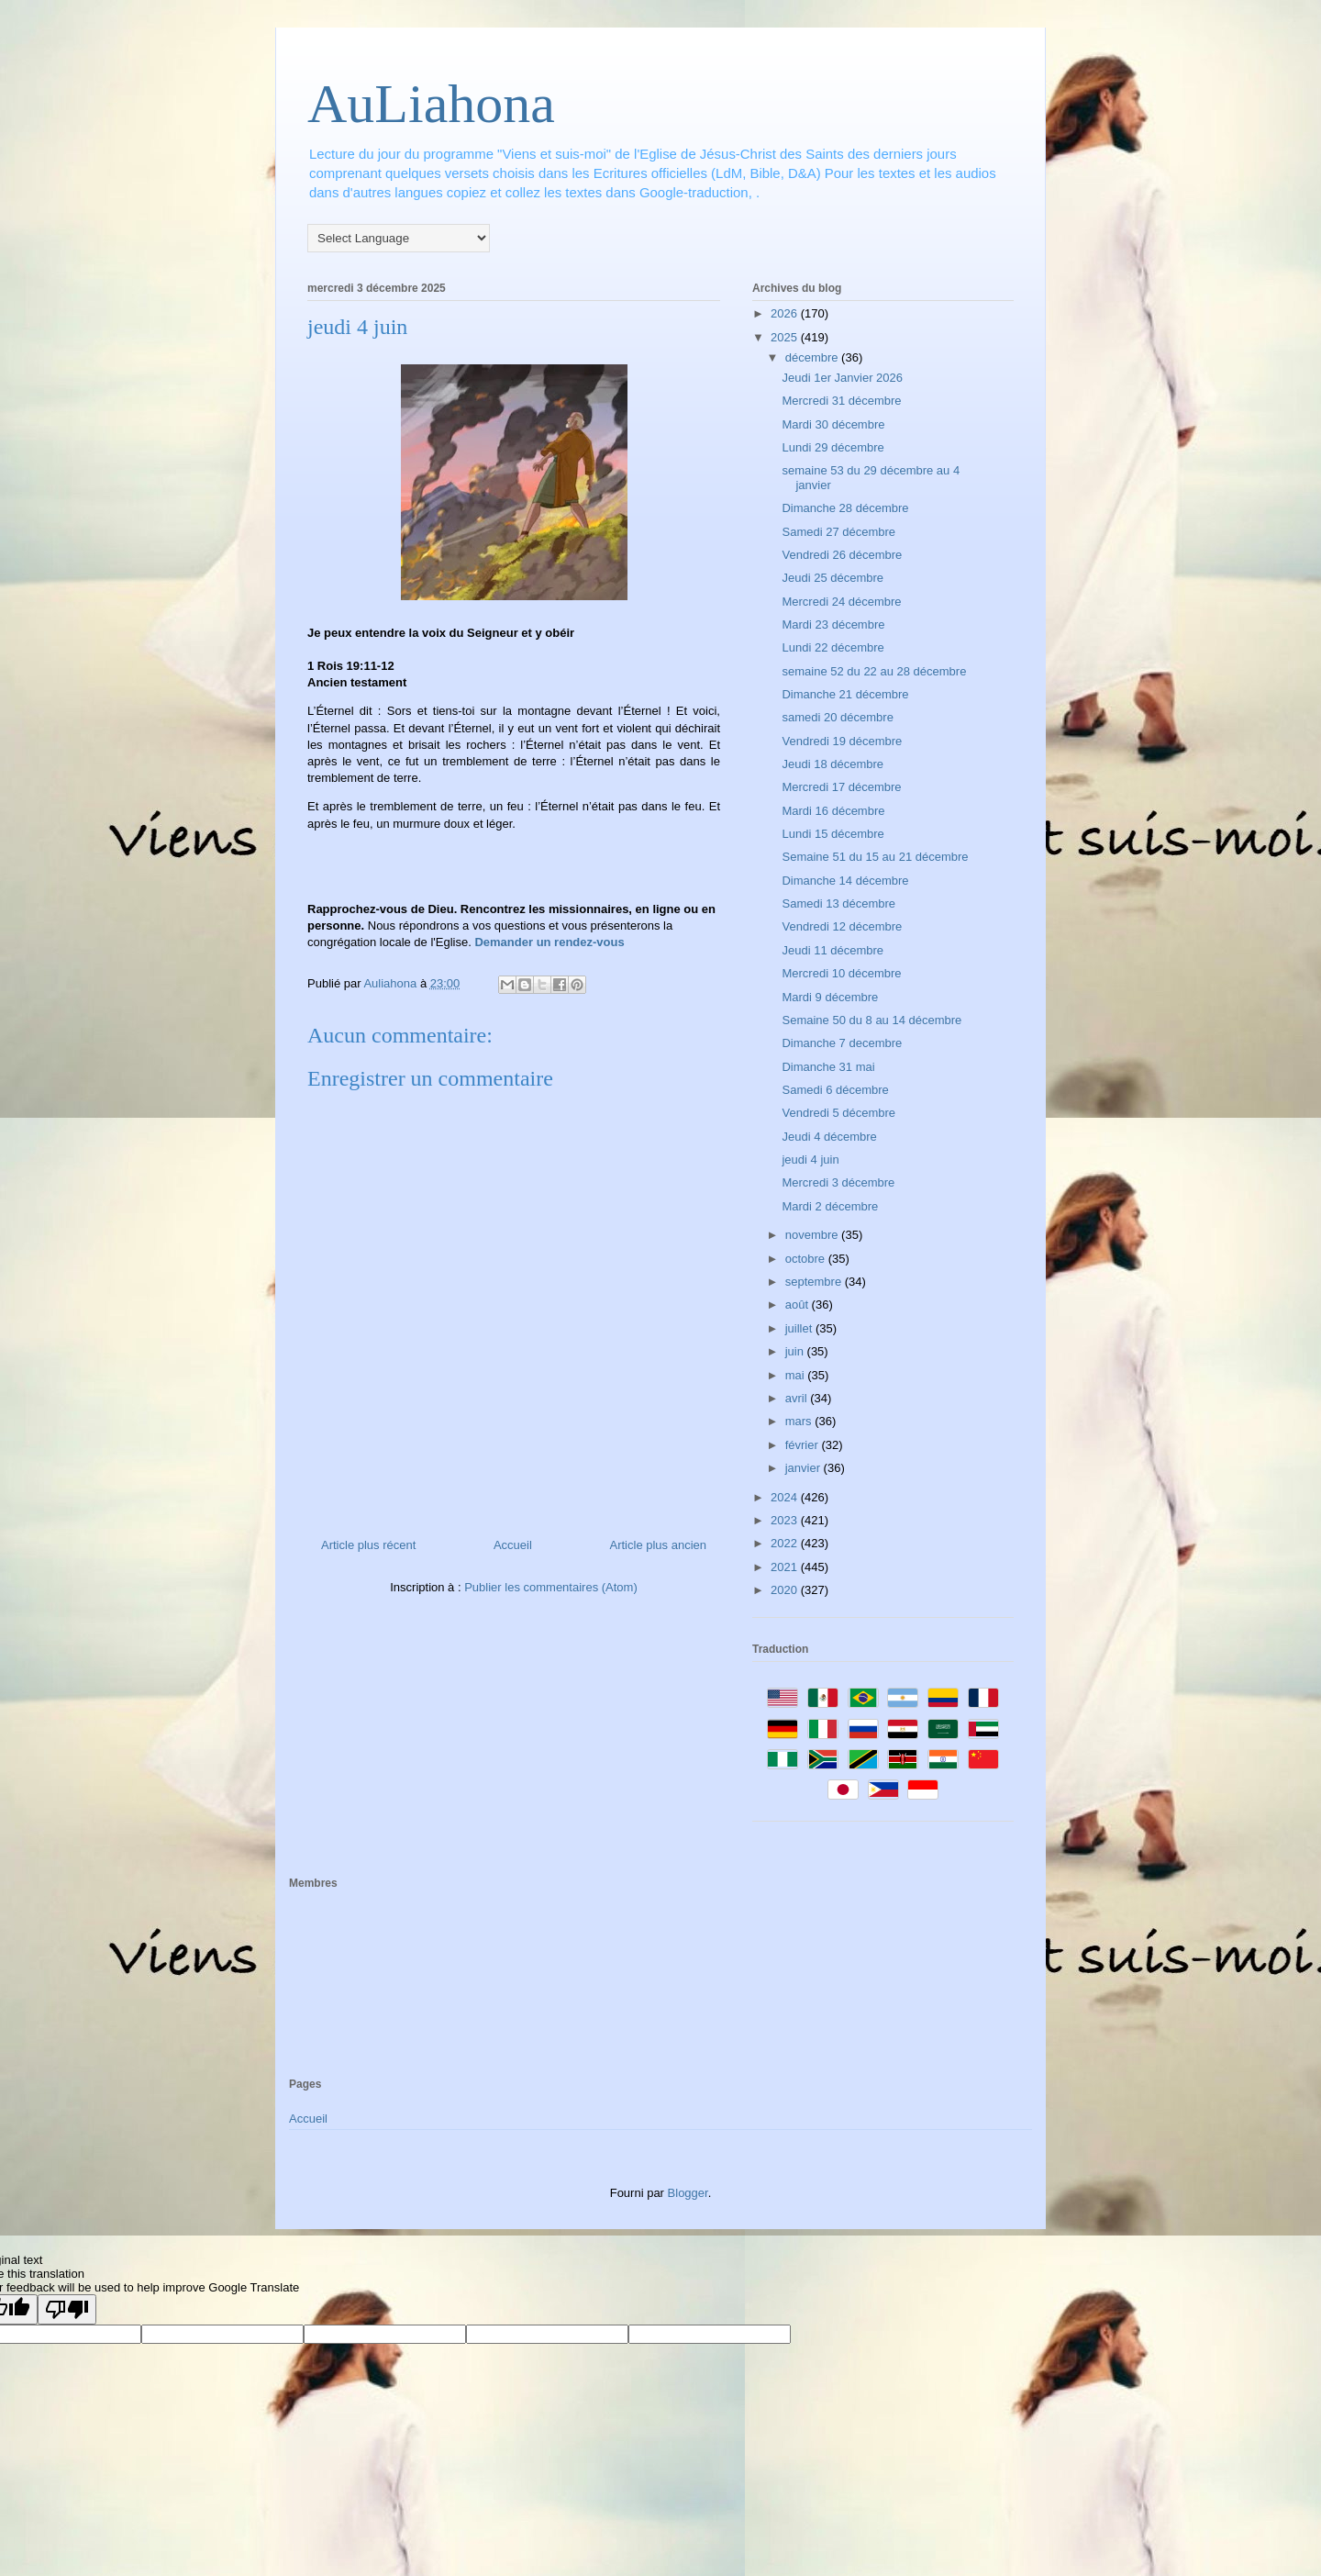 The image size is (1321, 2576). What do you see at coordinates (398, 238) in the screenshot?
I see `[Language Translate Widget]` at bounding box center [398, 238].